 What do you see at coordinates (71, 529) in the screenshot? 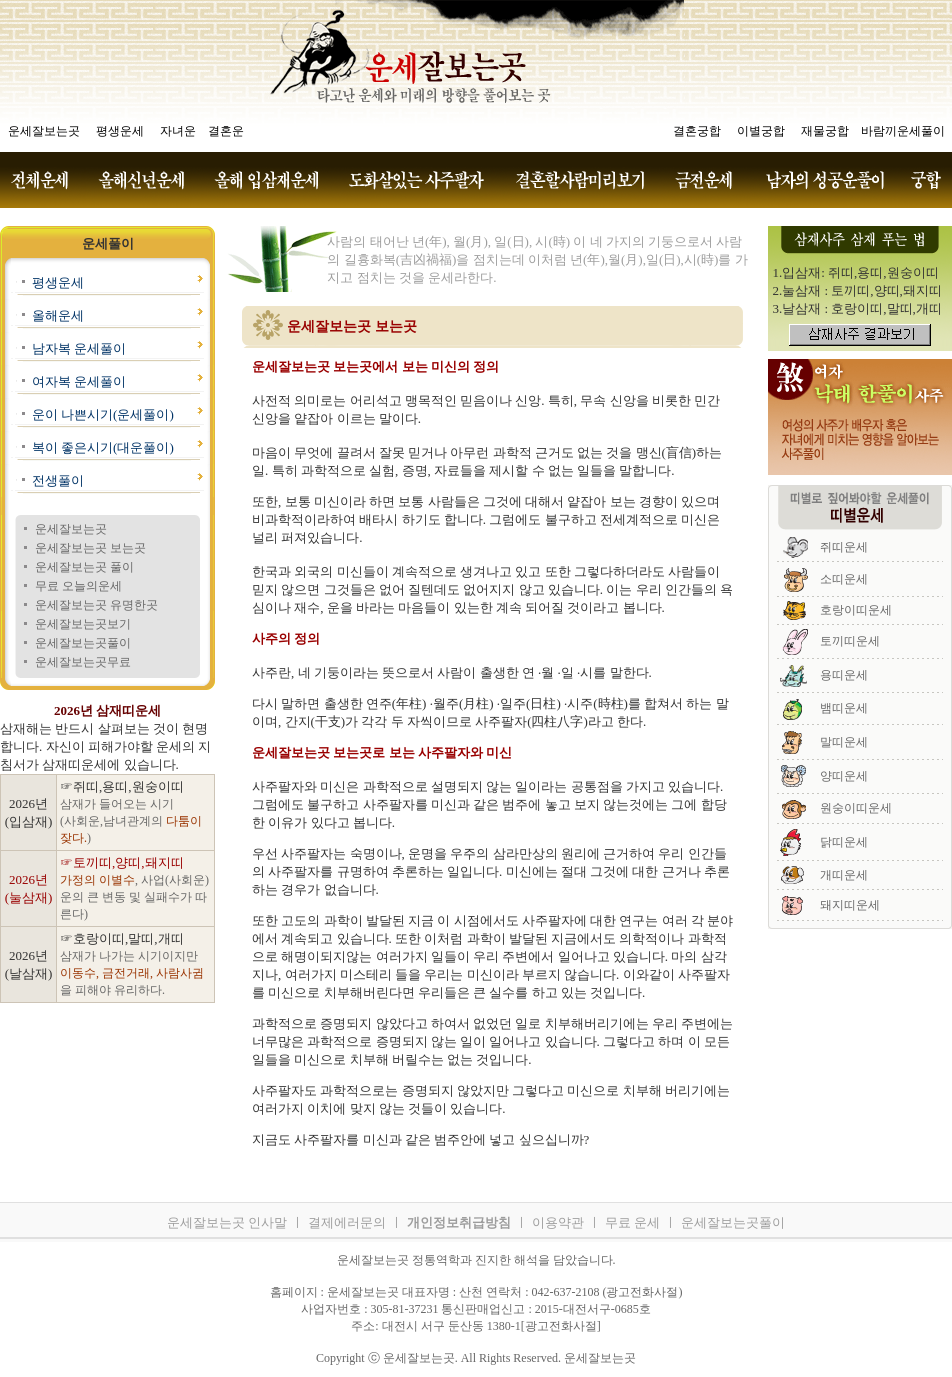
I see `운세잘보는곳` at bounding box center [71, 529].